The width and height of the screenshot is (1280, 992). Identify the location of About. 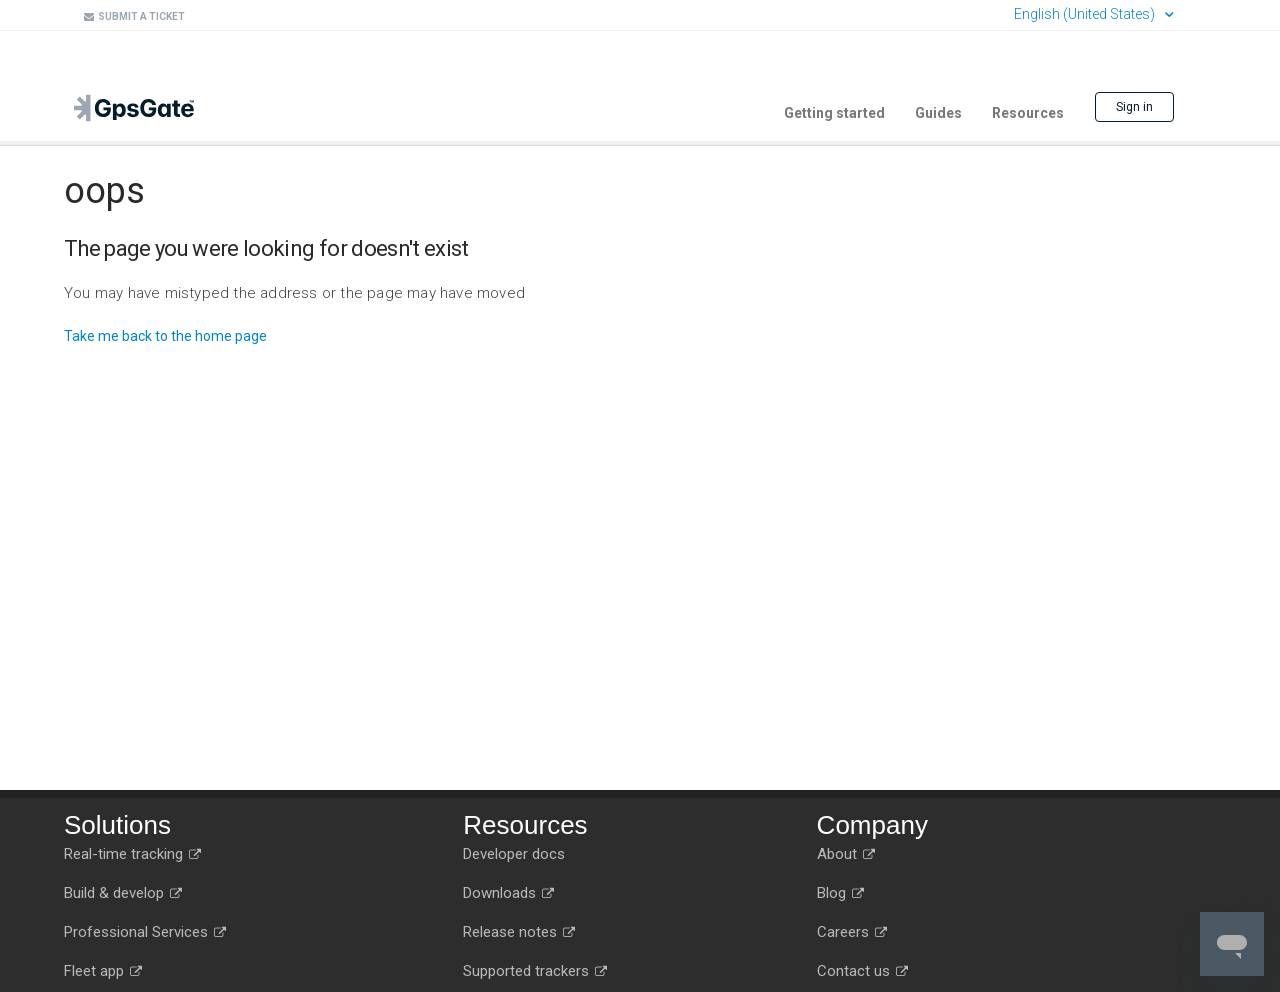
(846, 854).